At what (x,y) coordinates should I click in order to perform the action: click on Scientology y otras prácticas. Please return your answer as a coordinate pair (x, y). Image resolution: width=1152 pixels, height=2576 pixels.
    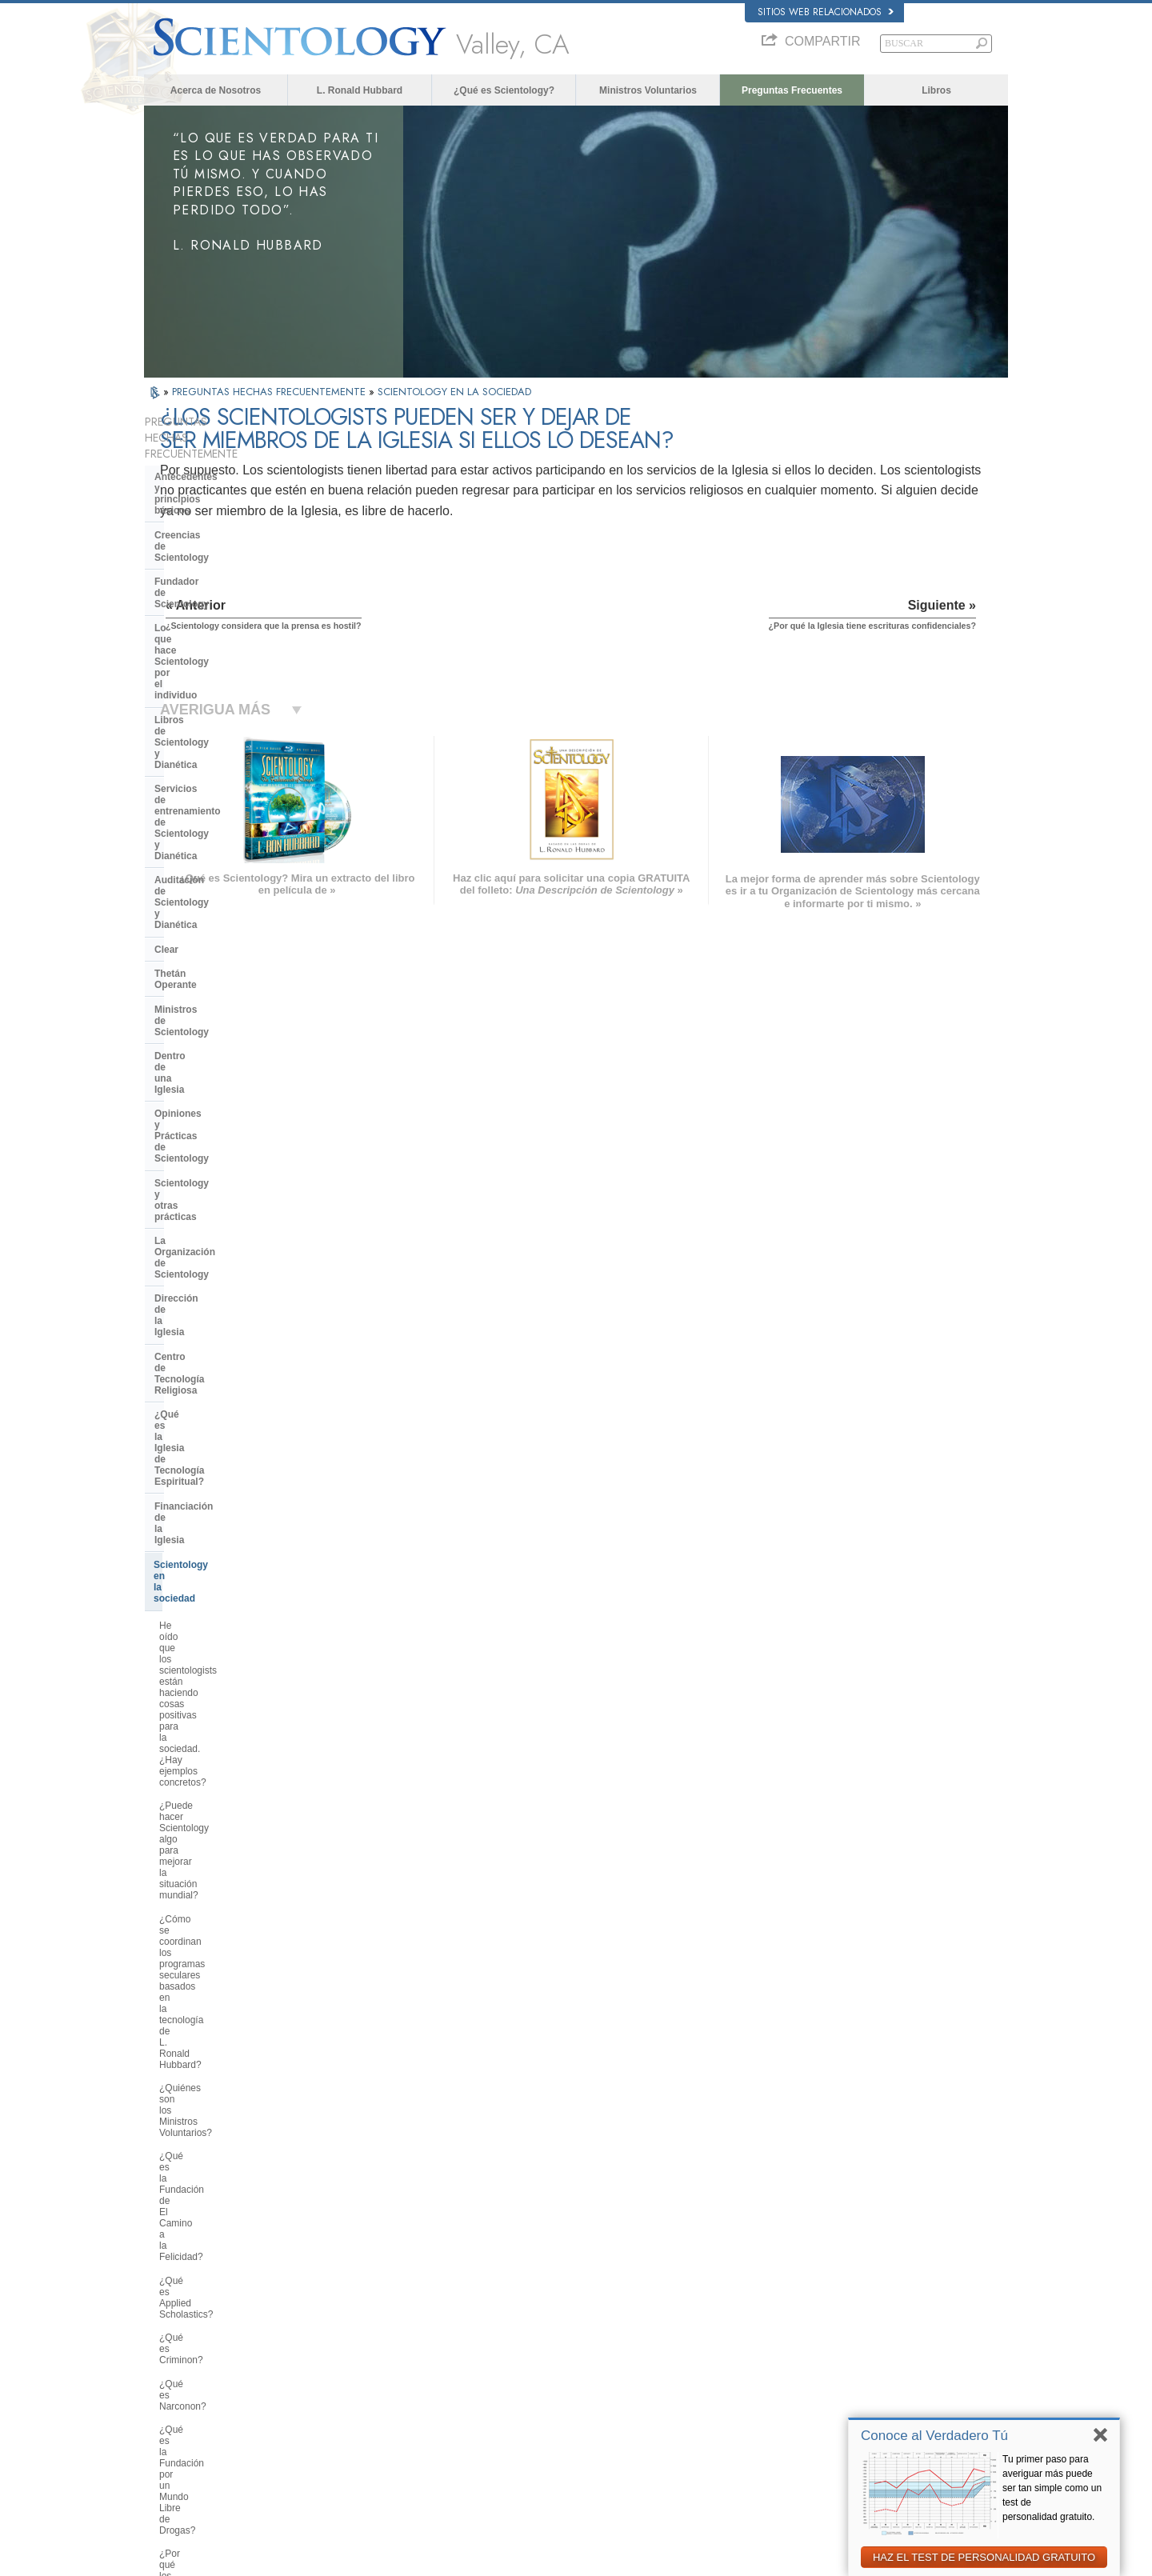
    Looking at the image, I should click on (221, 808).